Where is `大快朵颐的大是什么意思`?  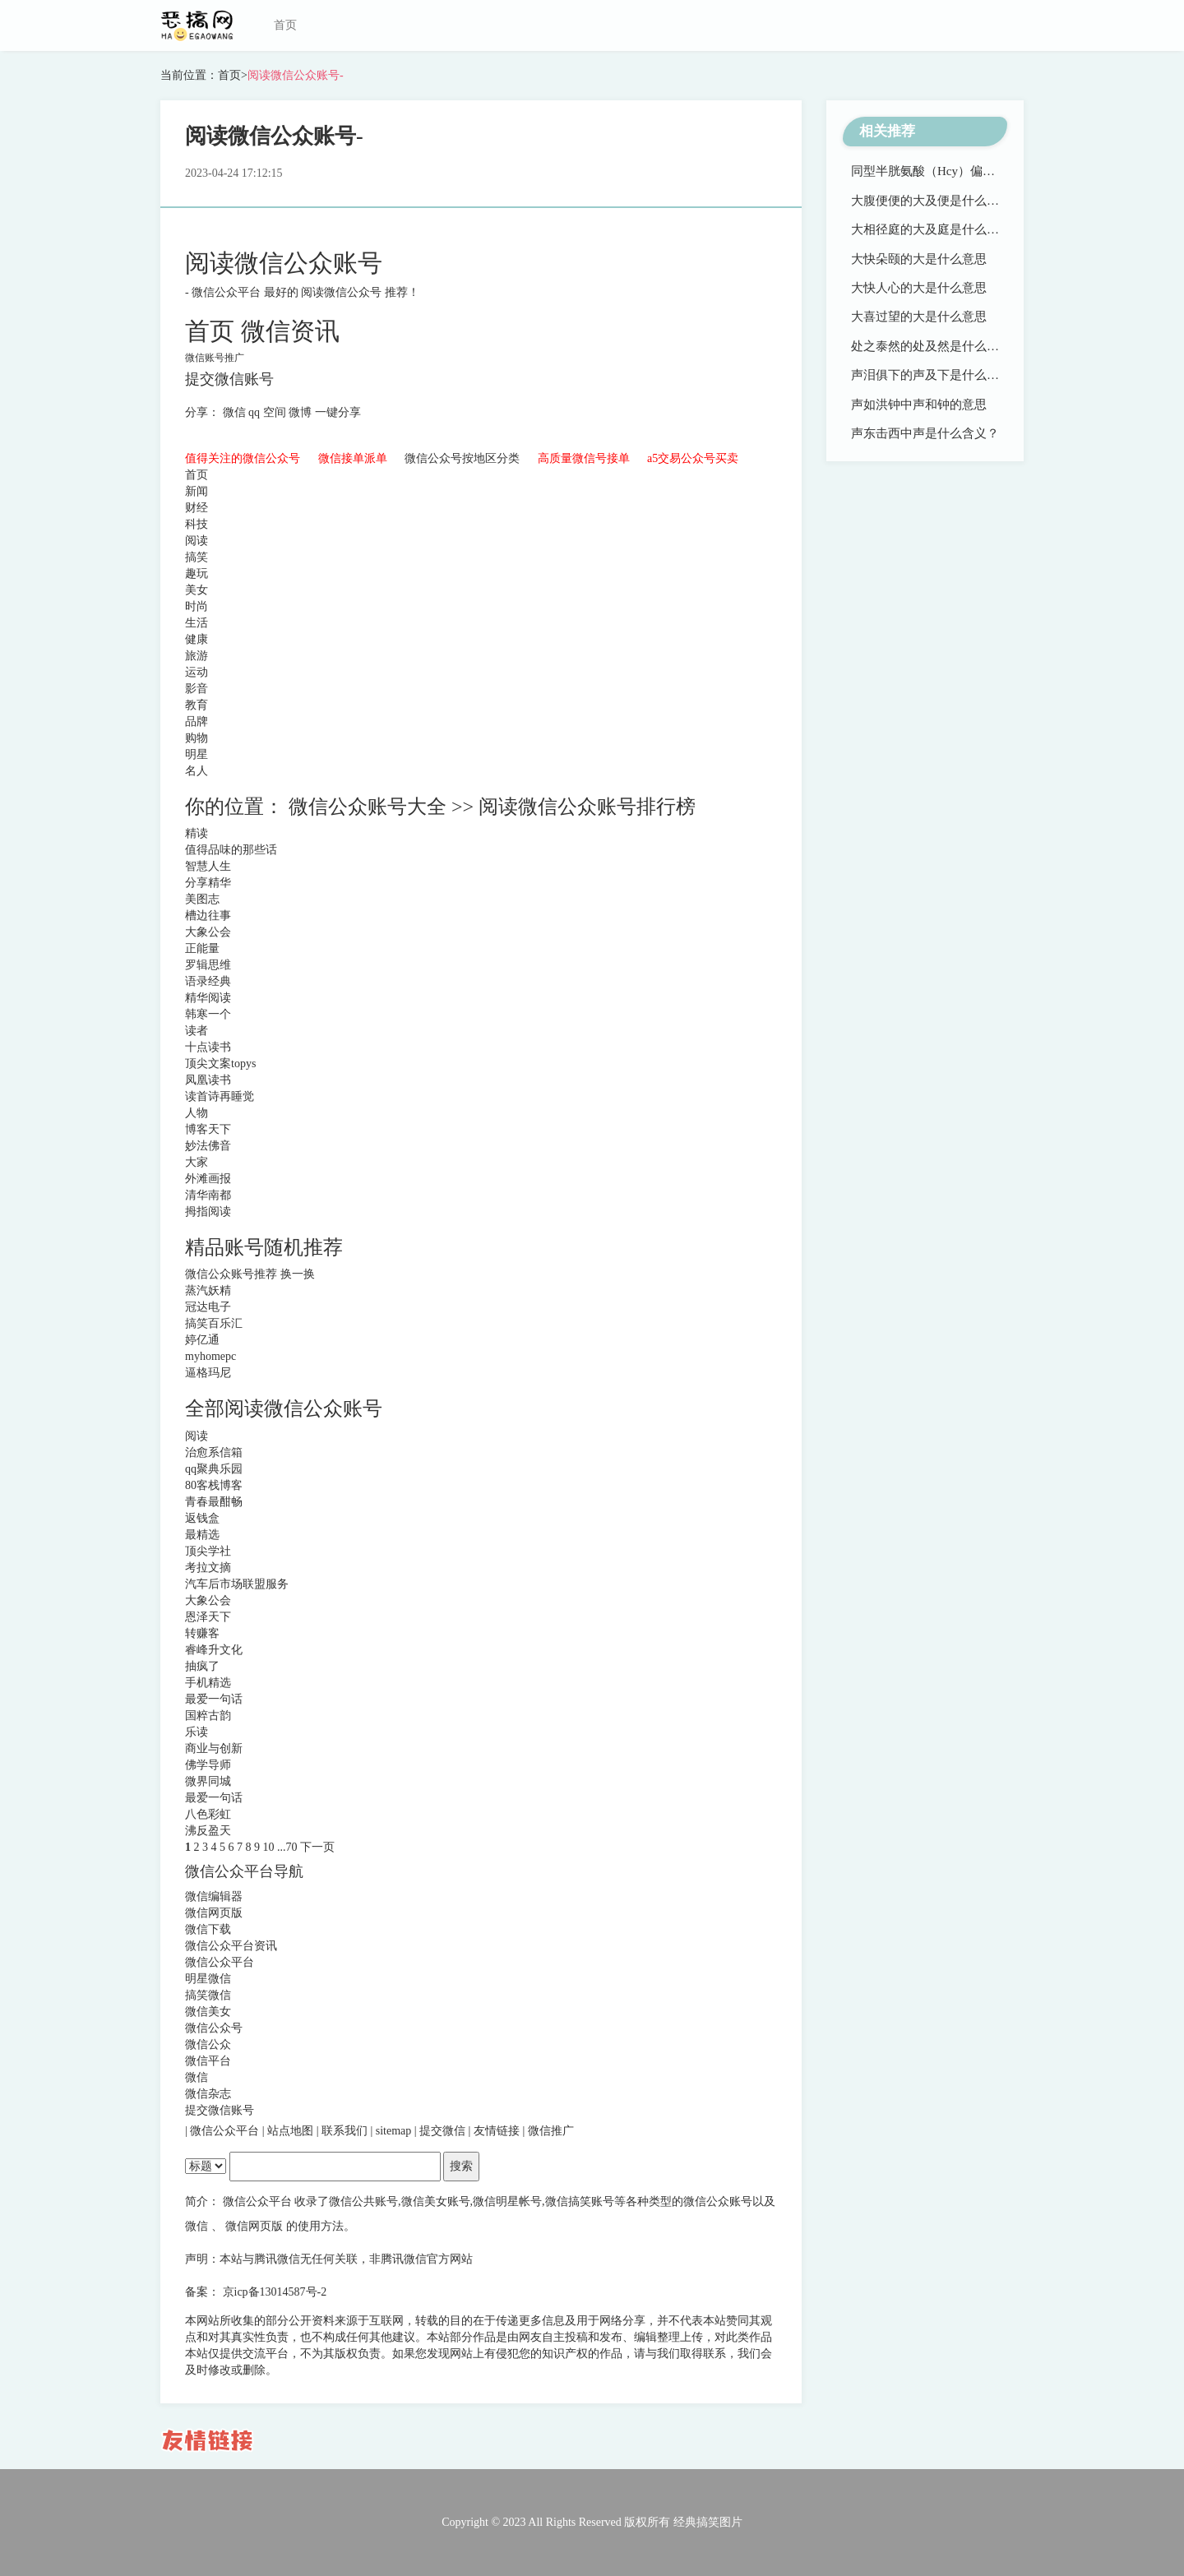 大快朵颐的大是什么意思 is located at coordinates (919, 259).